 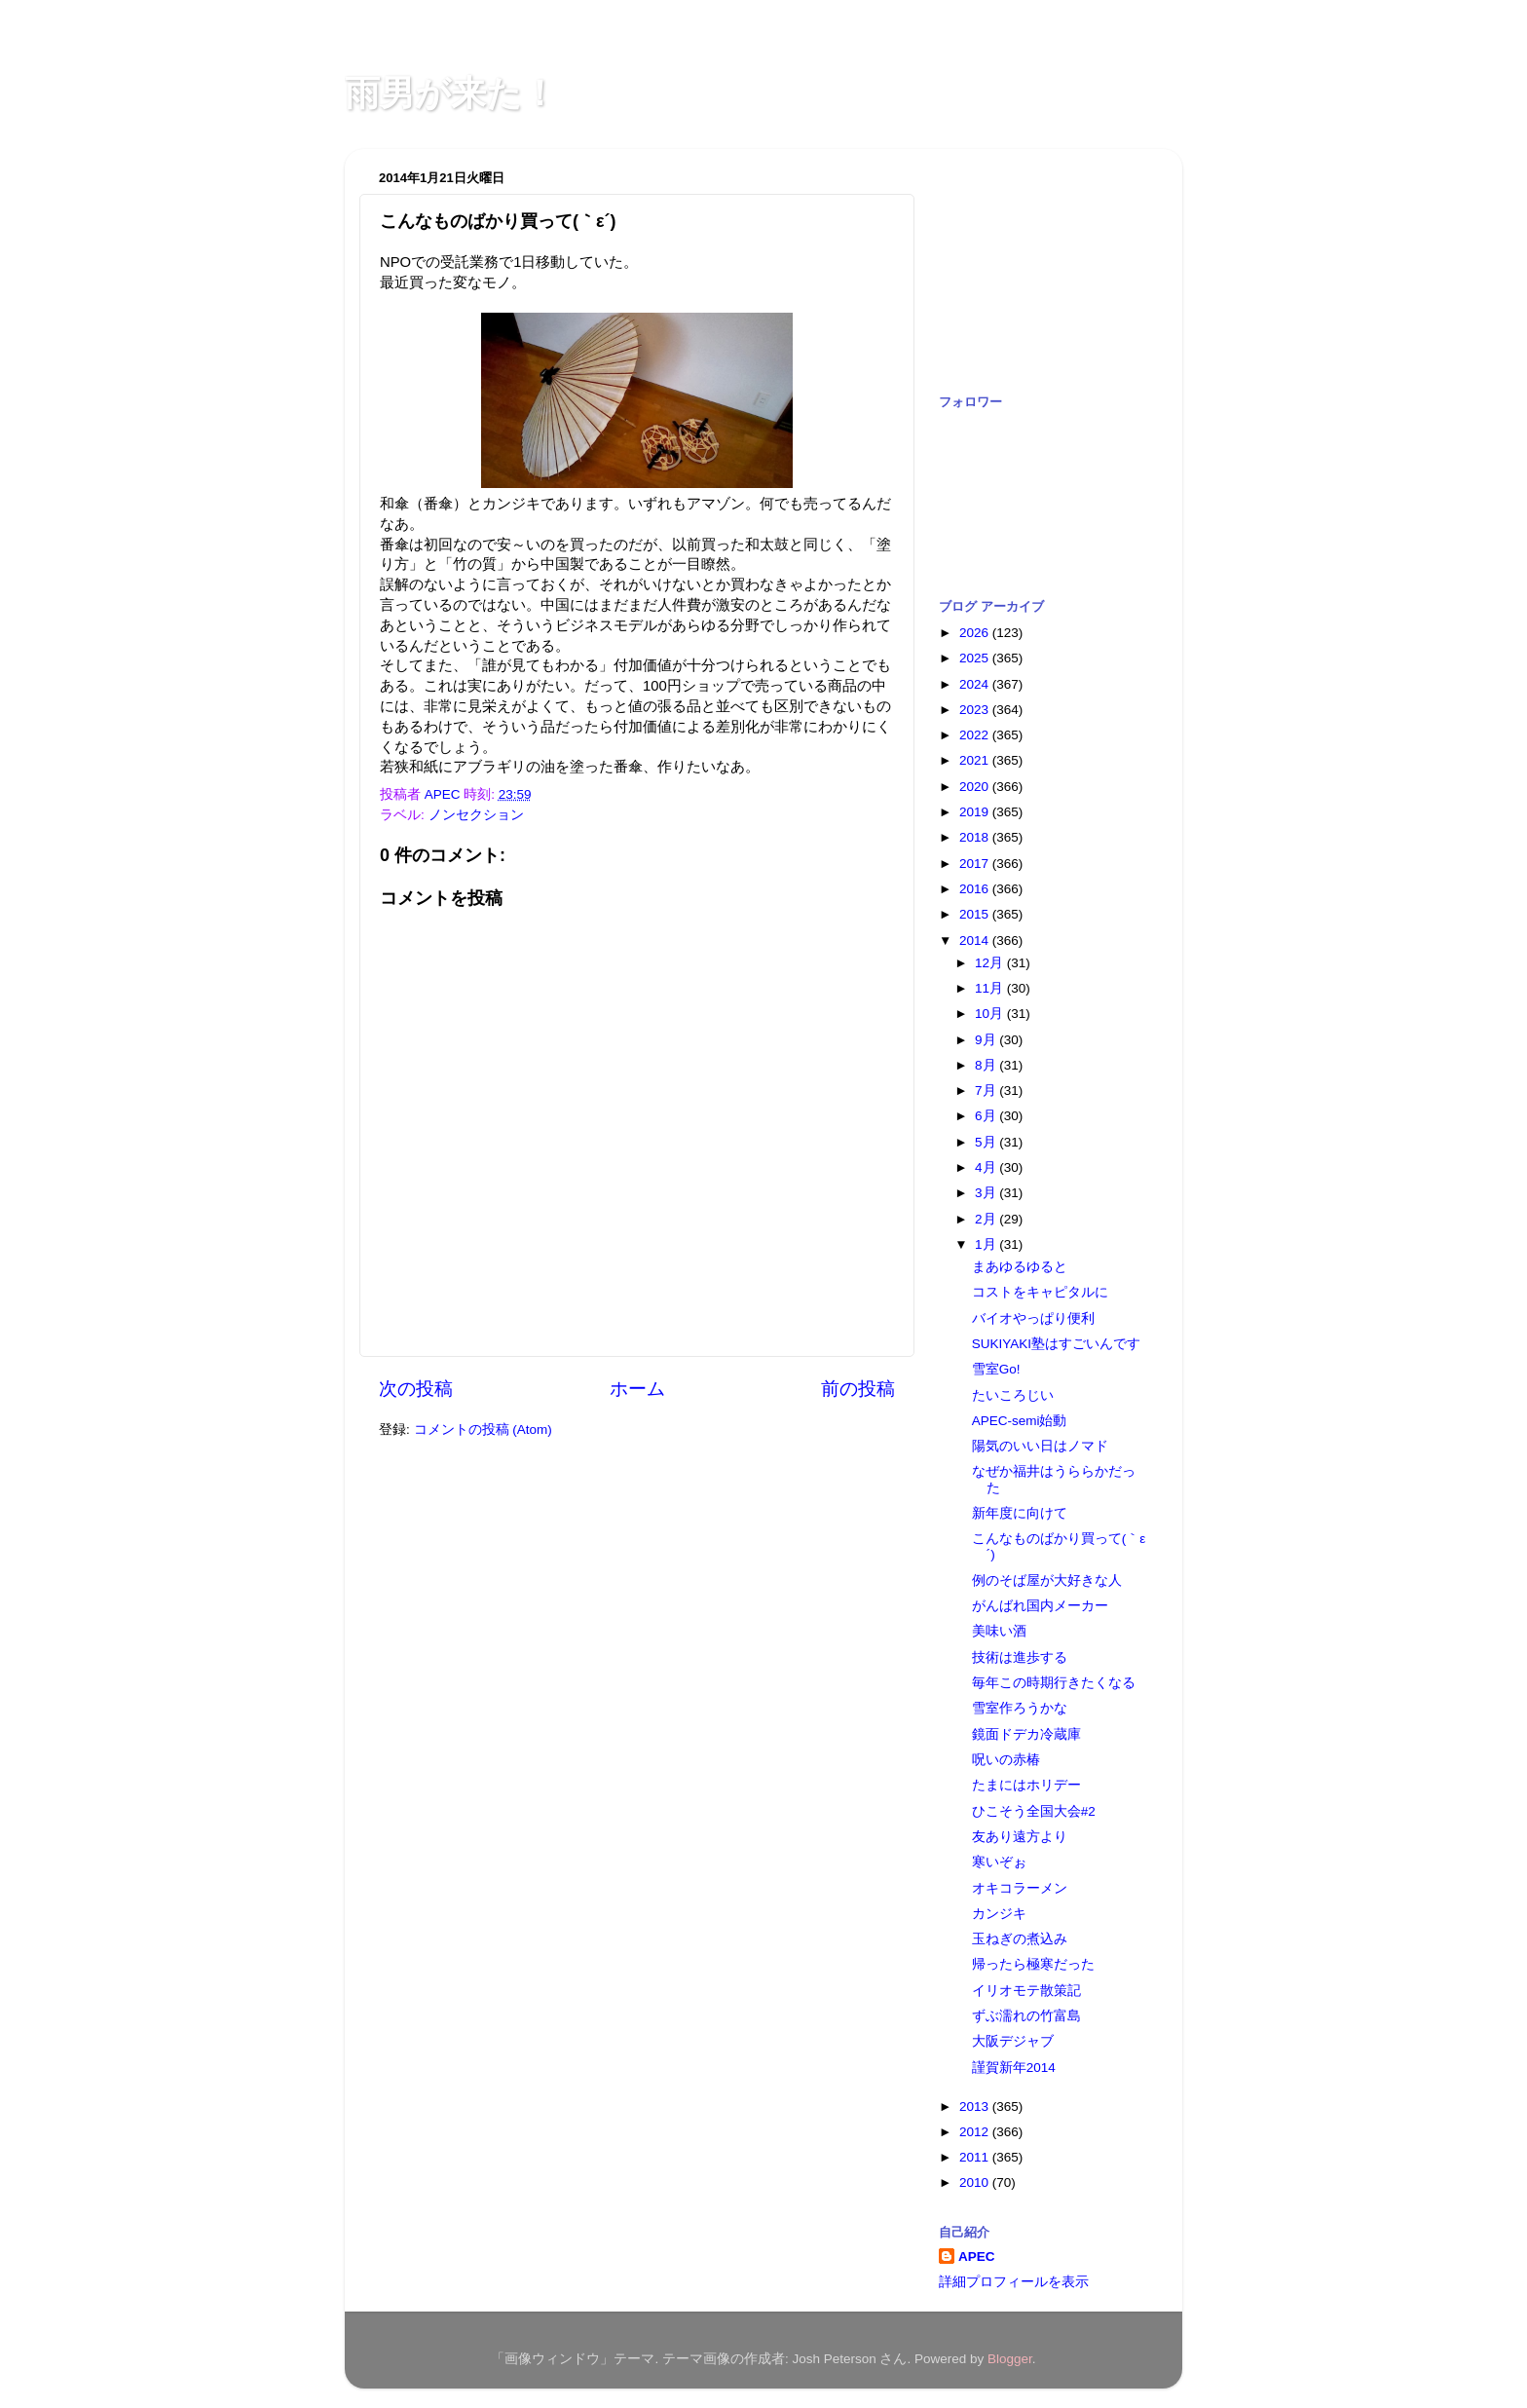 What do you see at coordinates (999, 1631) in the screenshot?
I see `美味い酒` at bounding box center [999, 1631].